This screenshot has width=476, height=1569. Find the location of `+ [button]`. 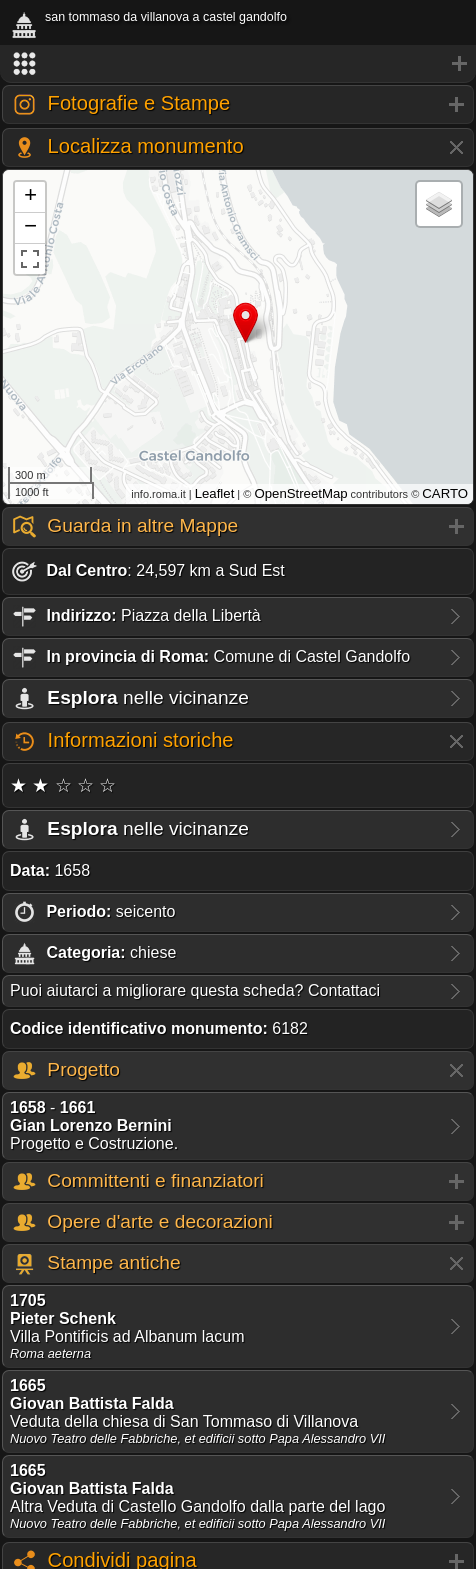

+ [button] is located at coordinates (30, 197).